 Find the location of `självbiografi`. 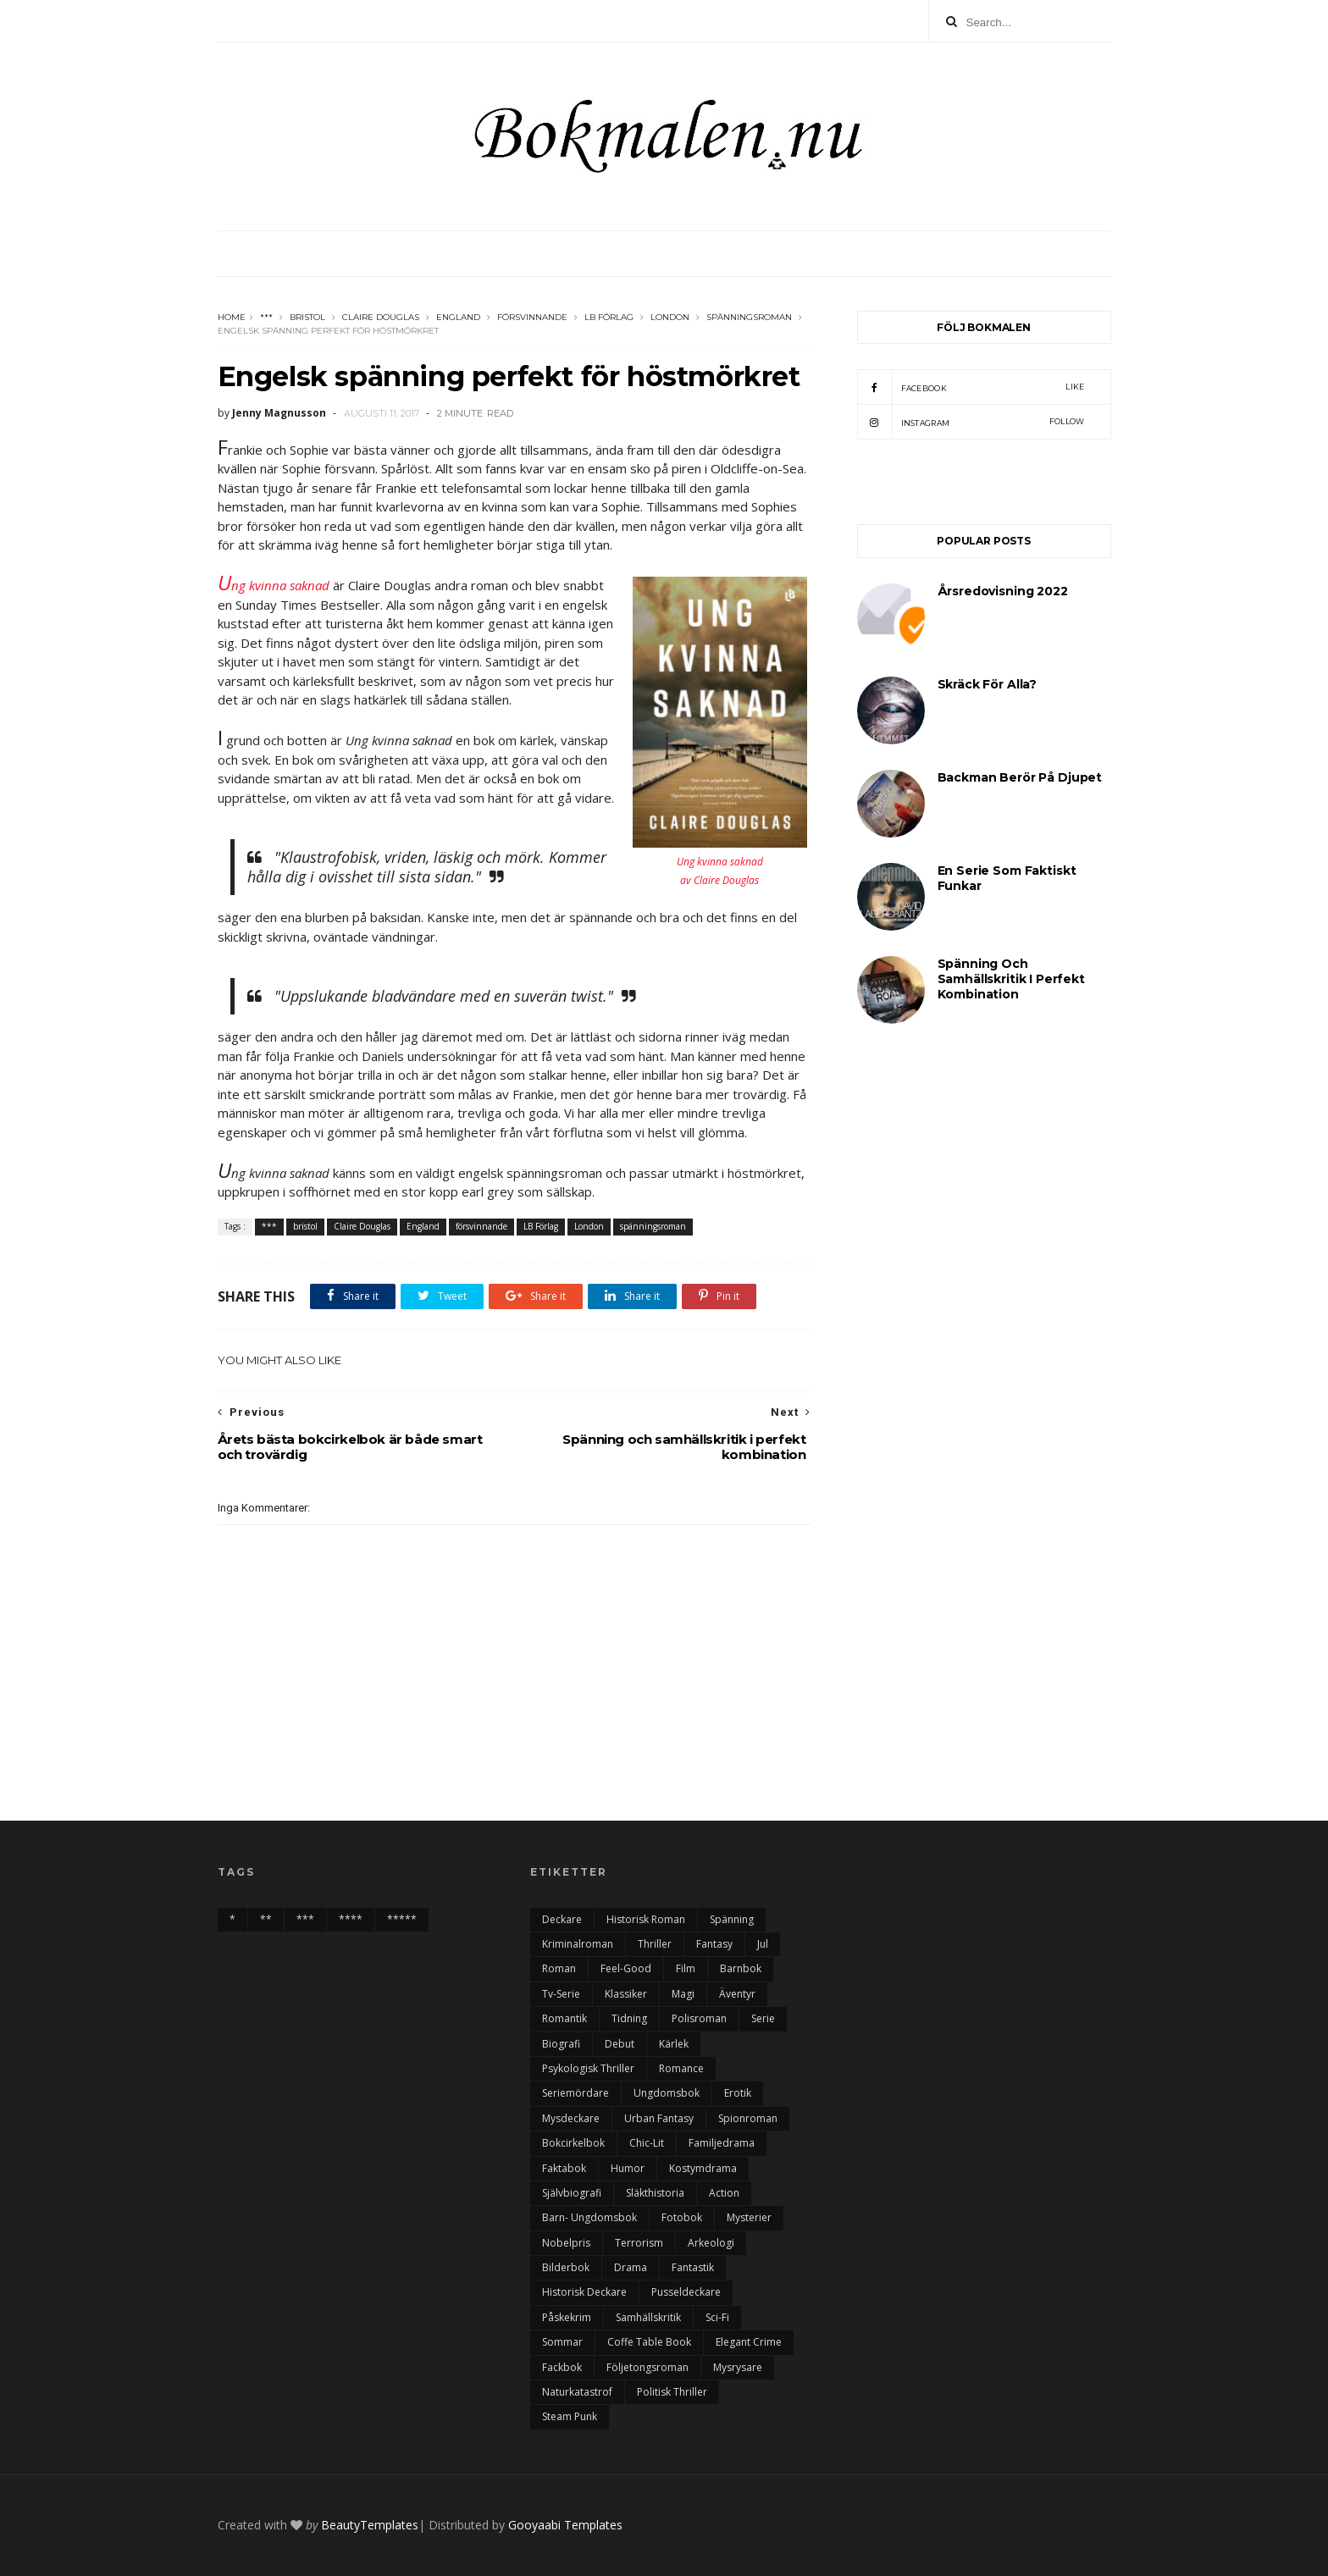

självbiografi is located at coordinates (571, 2193).